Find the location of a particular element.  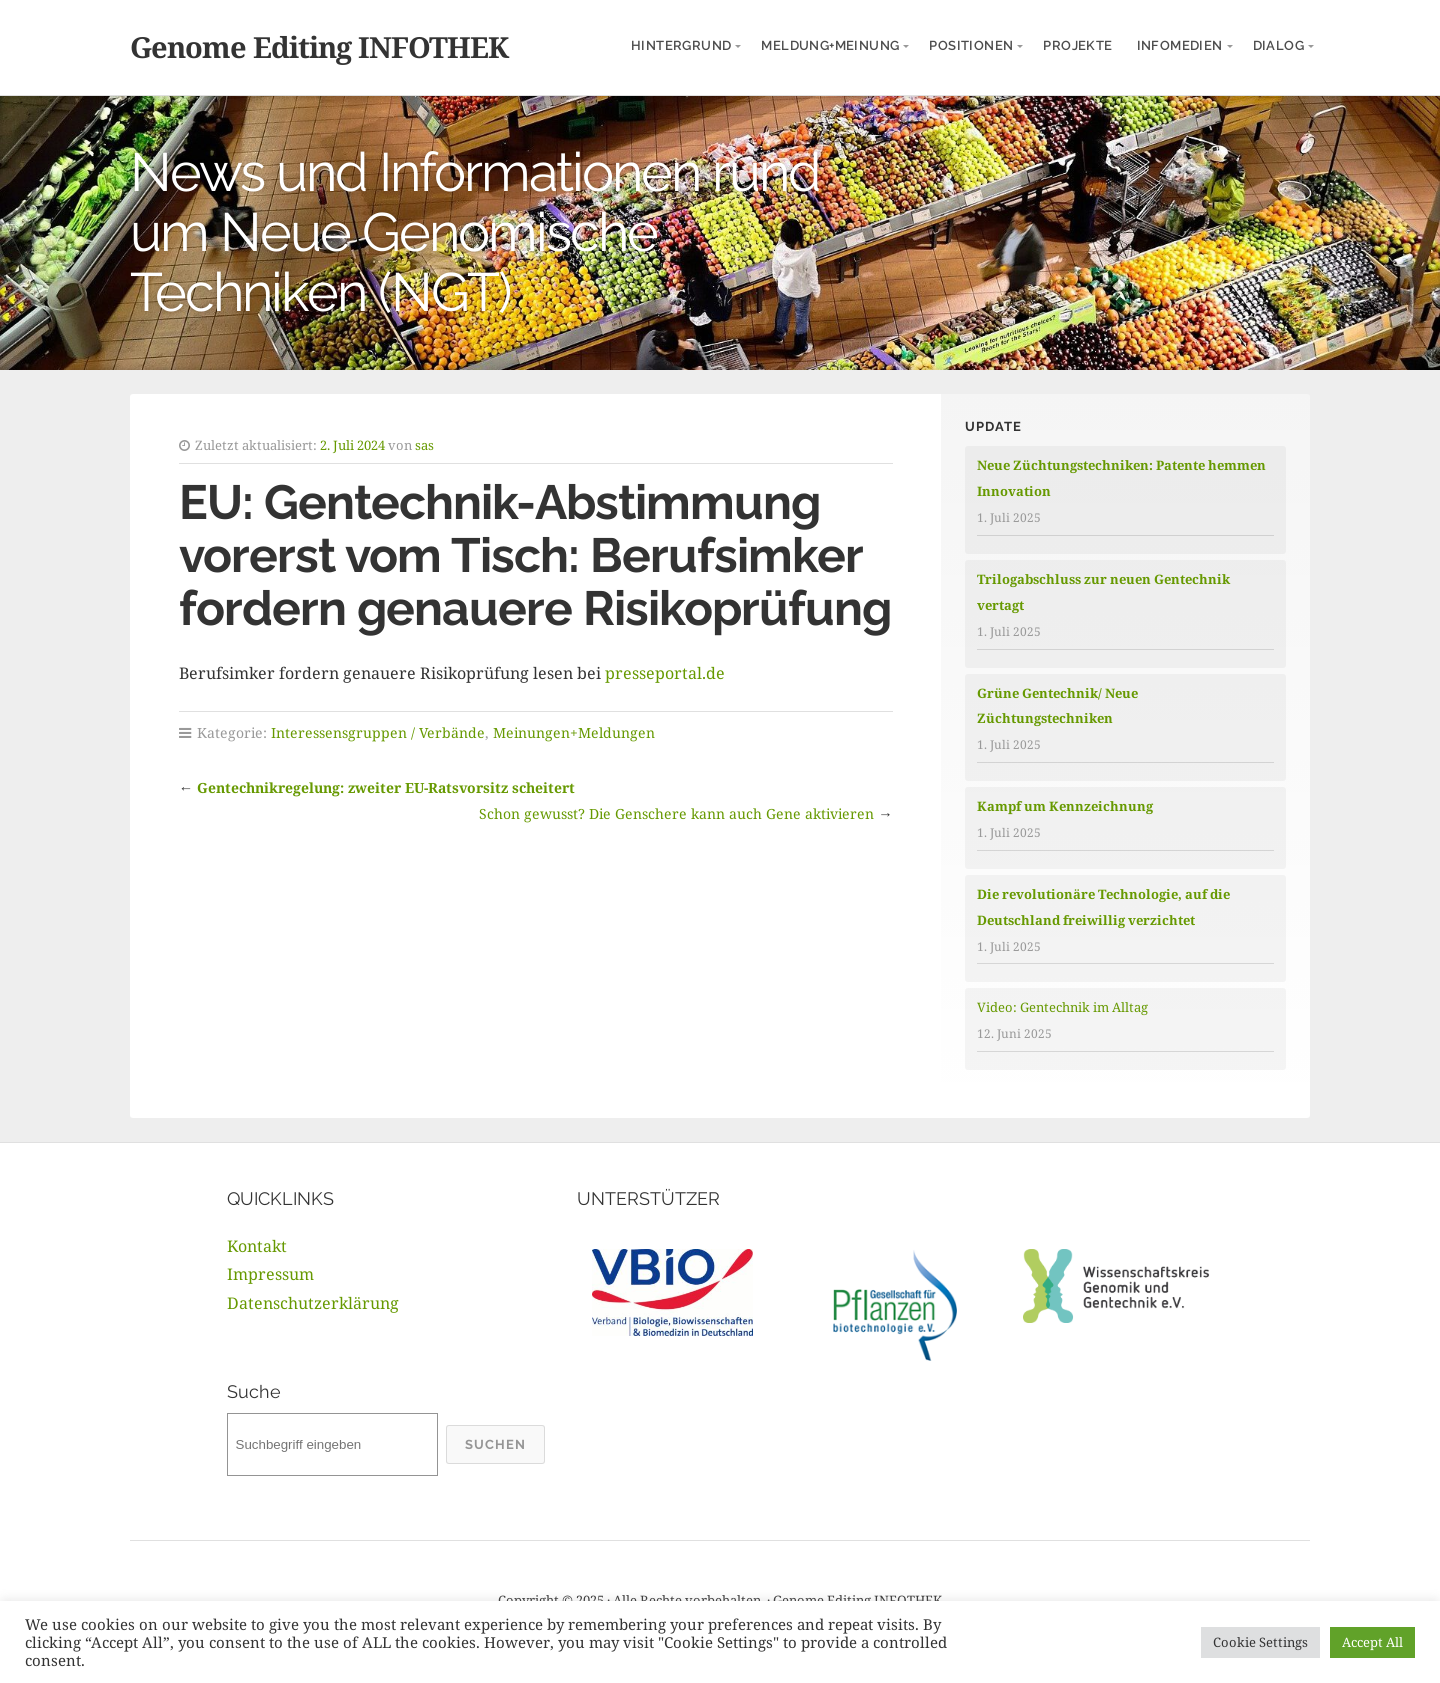

Hintergrund is located at coordinates (681, 45).